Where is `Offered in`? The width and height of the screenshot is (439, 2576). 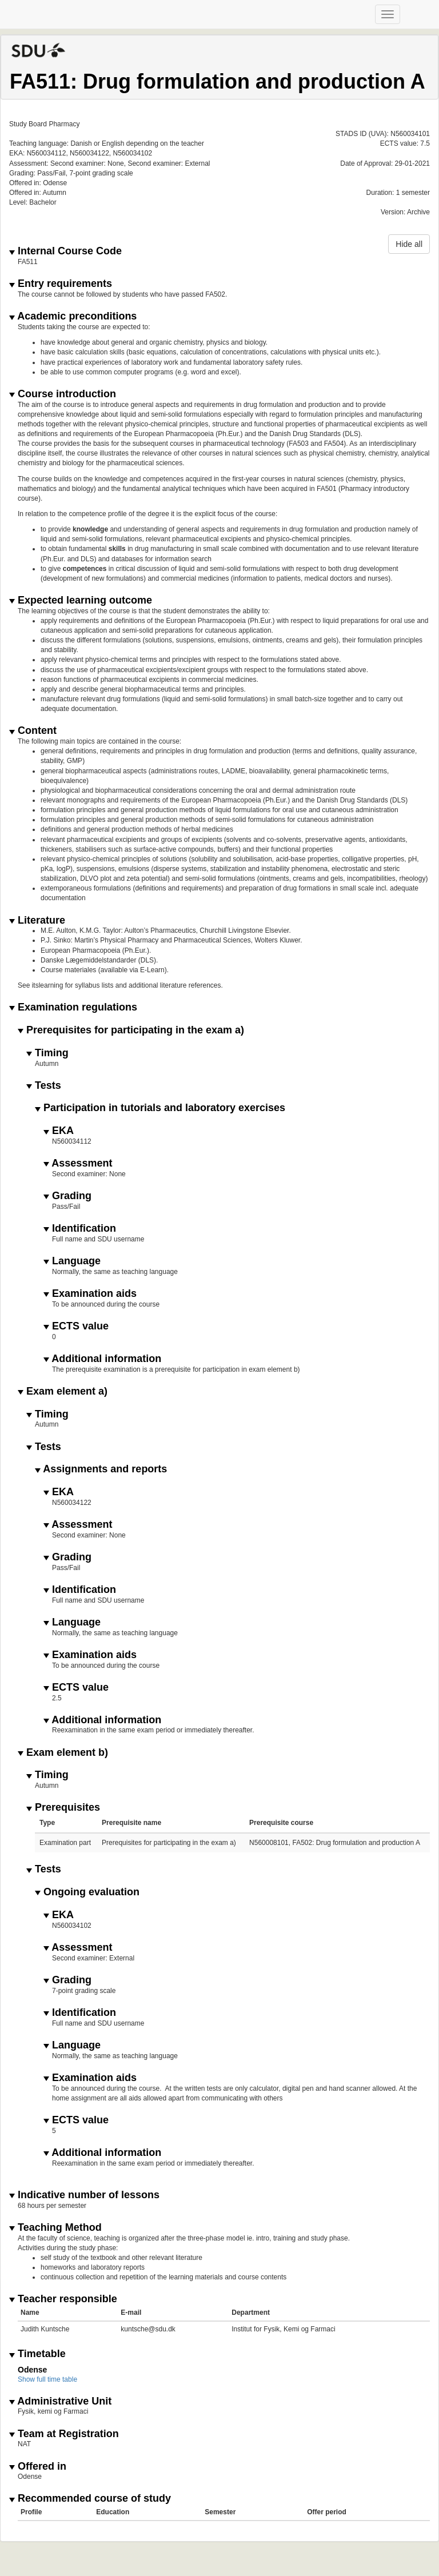 Offered in is located at coordinates (37, 2466).